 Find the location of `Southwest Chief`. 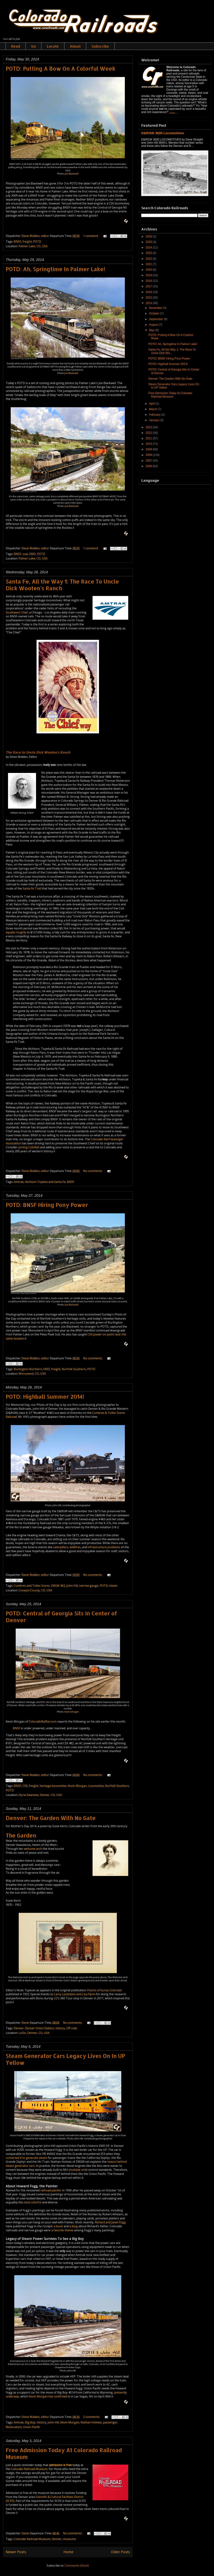

Southwest Chief is located at coordinates (17, 612).